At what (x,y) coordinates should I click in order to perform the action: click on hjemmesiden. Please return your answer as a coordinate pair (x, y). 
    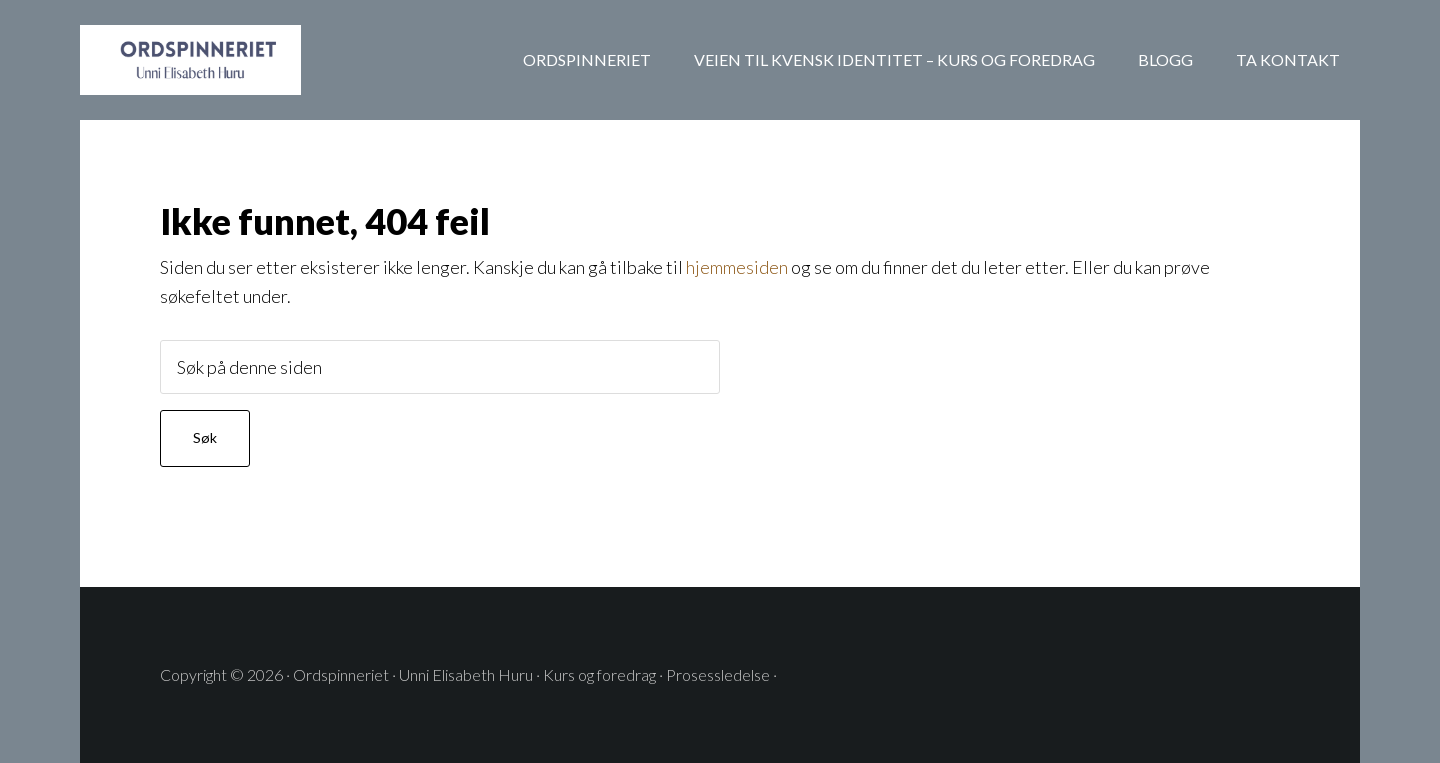
    Looking at the image, I should click on (737, 267).